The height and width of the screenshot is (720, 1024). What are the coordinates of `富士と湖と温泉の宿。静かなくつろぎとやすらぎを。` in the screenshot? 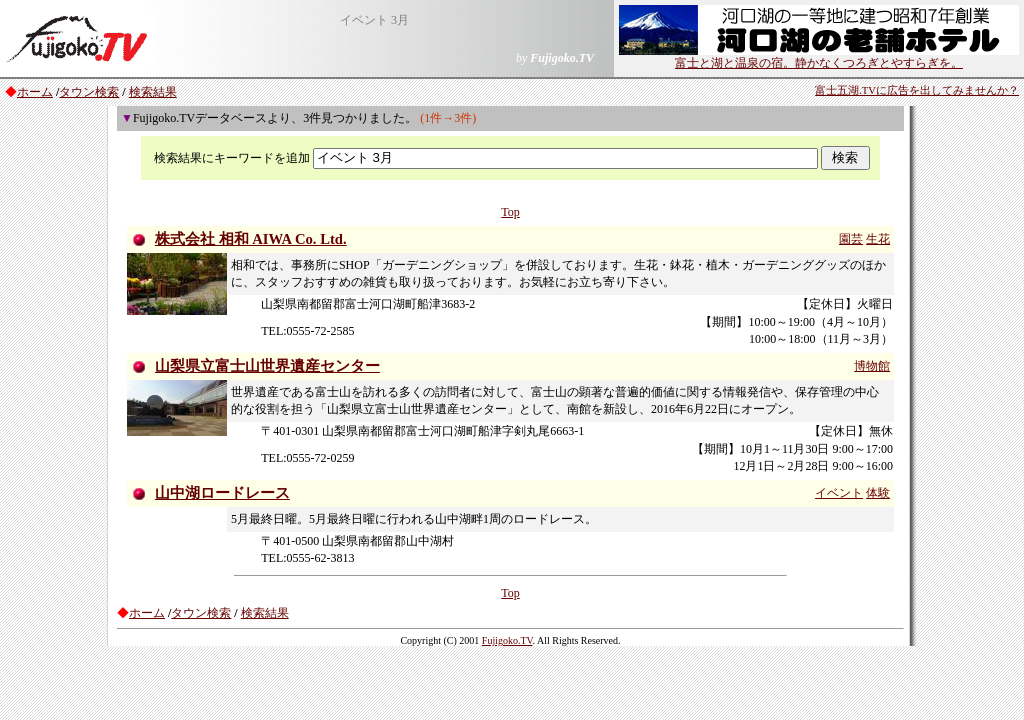 It's located at (819, 57).